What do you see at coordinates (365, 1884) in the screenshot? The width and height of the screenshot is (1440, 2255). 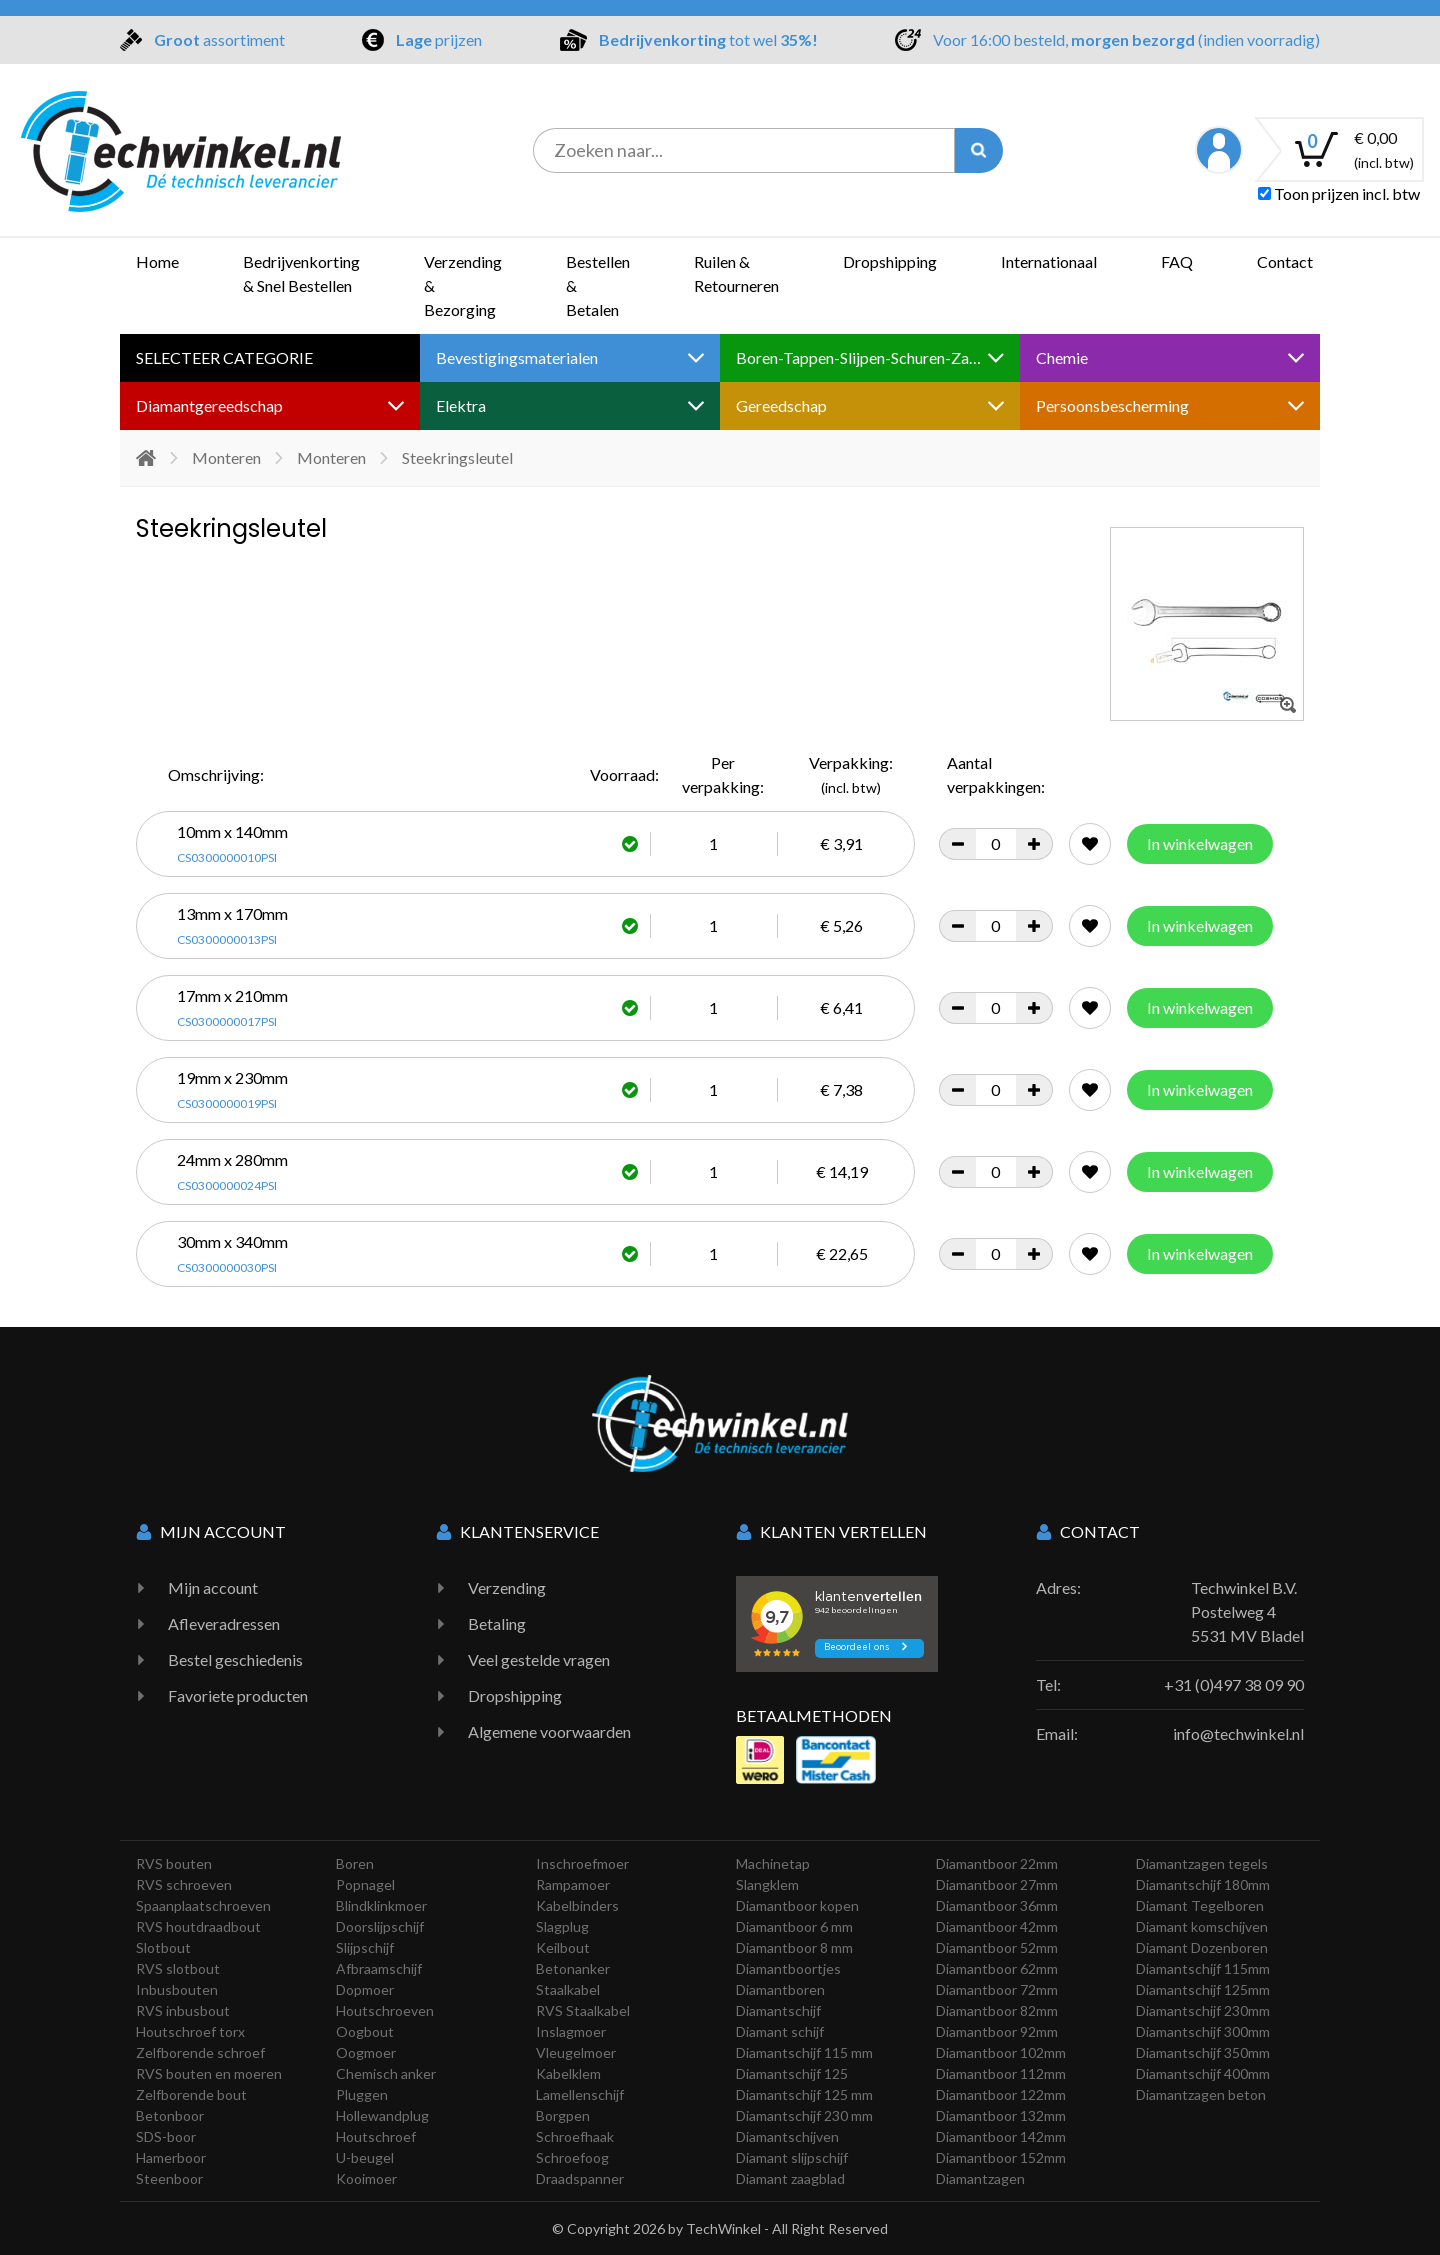 I see `Popnagel` at bounding box center [365, 1884].